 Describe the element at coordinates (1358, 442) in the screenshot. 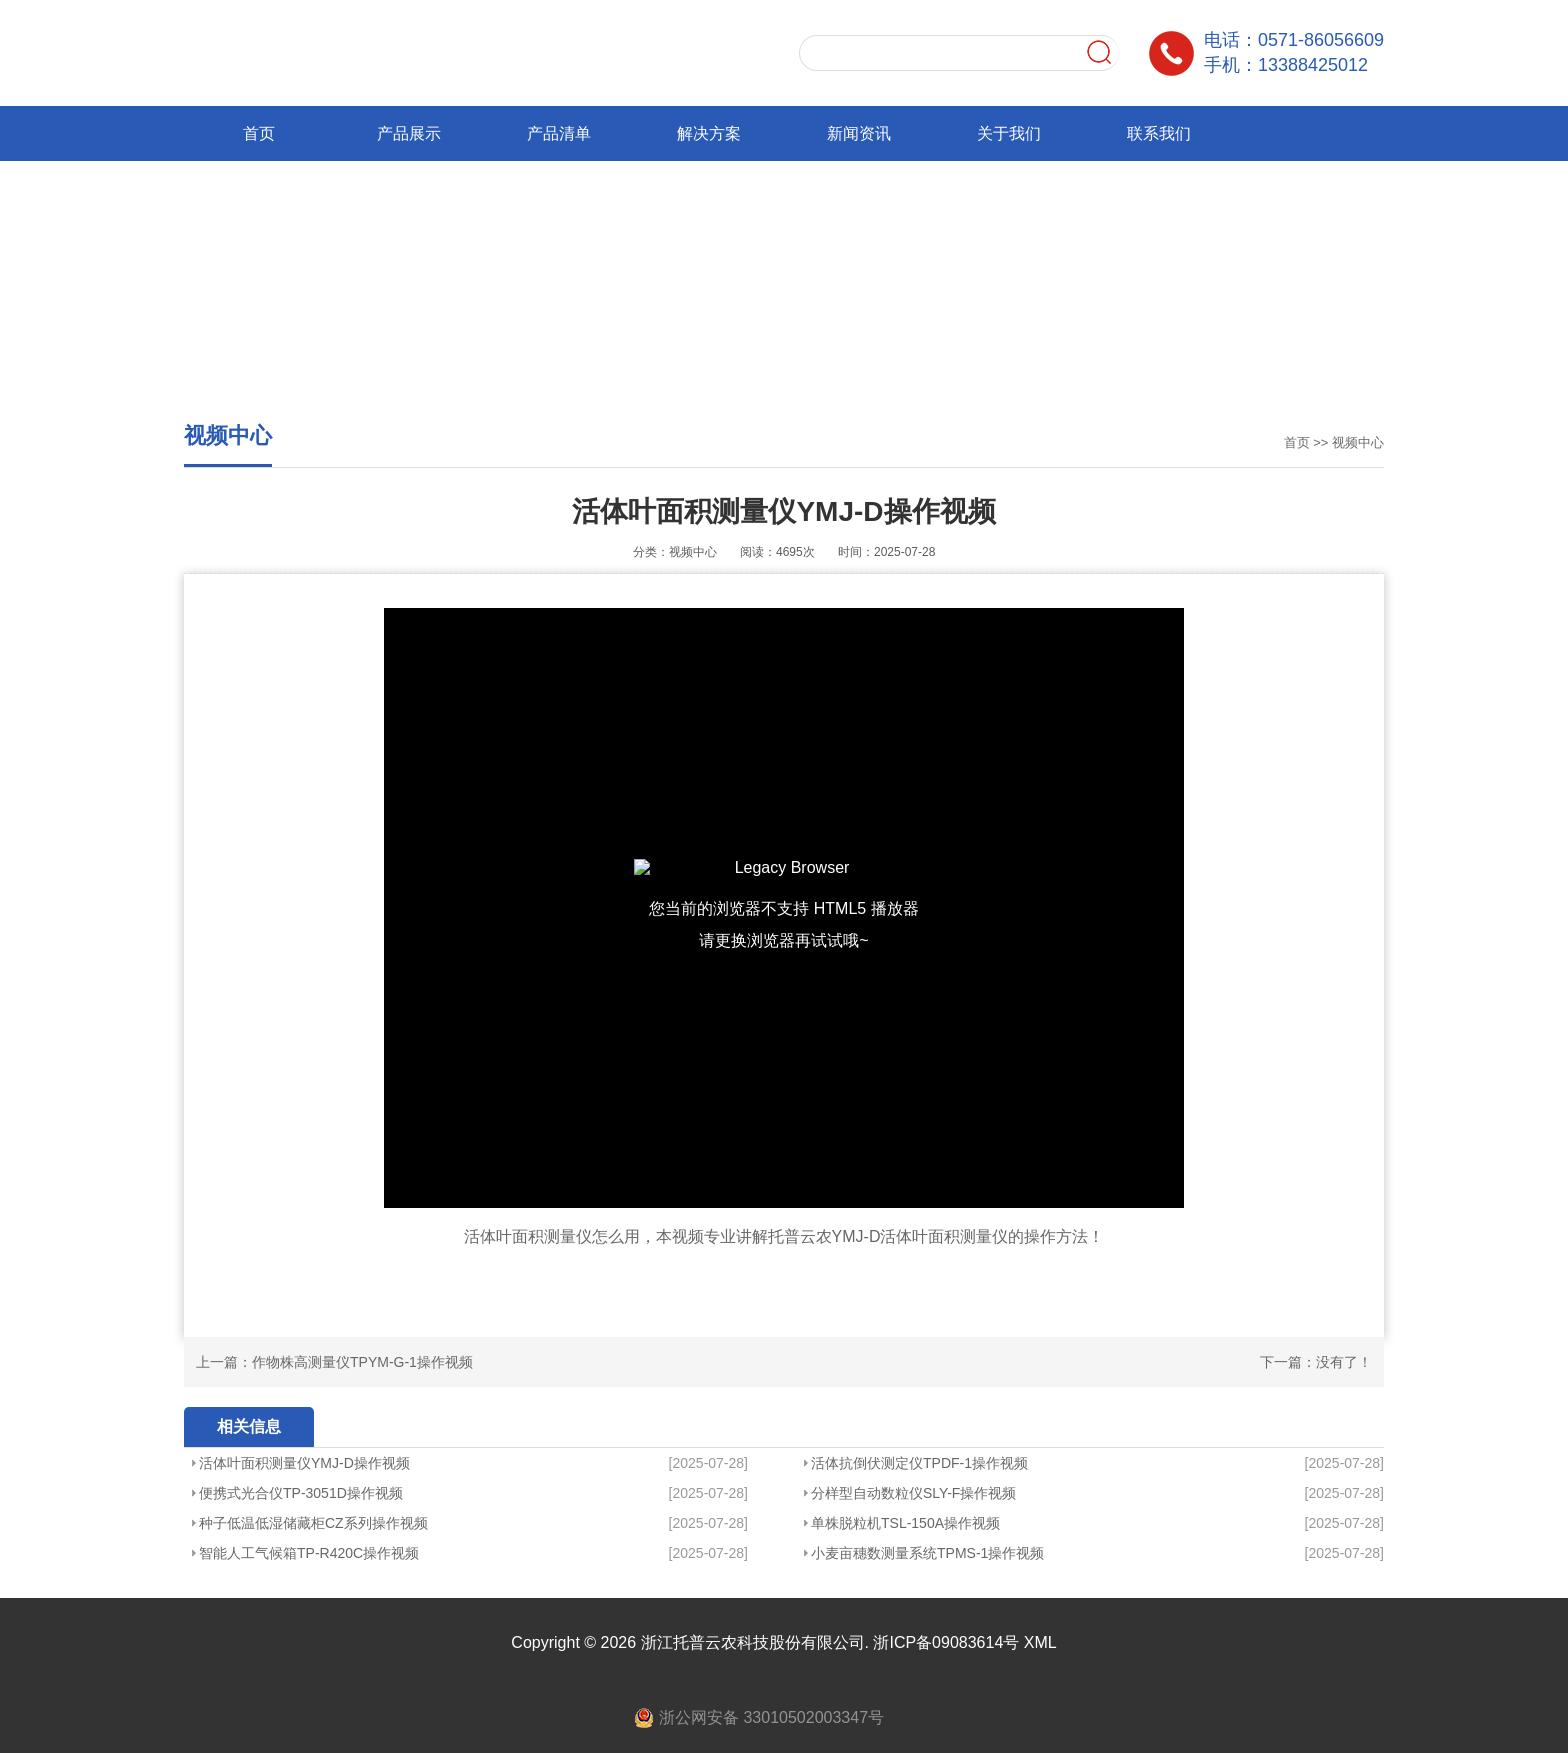

I see `视频中心` at that location.